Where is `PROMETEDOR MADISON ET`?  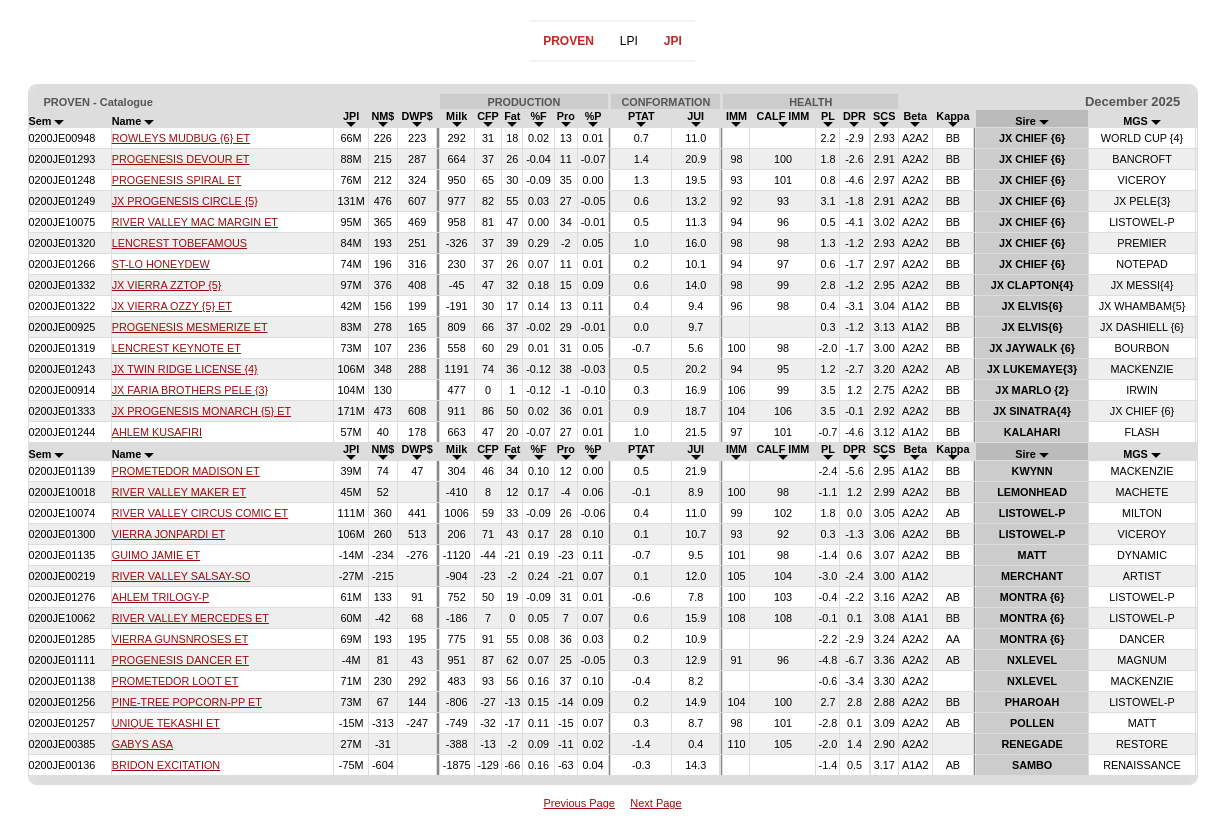 PROMETEDOR MADISON ET is located at coordinates (186, 471).